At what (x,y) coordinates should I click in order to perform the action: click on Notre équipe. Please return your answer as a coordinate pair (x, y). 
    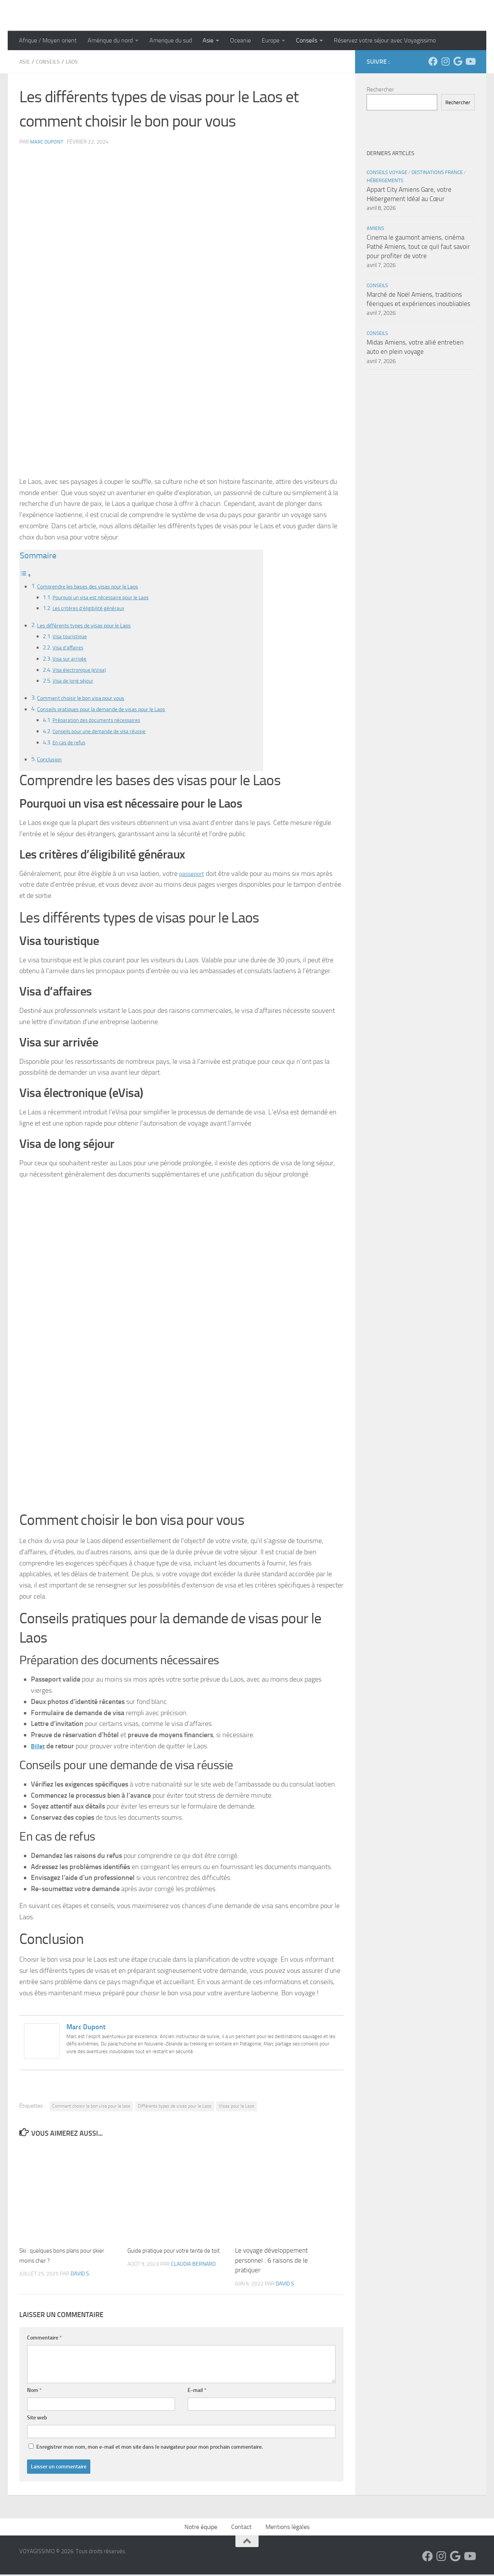
    Looking at the image, I should click on (200, 2528).